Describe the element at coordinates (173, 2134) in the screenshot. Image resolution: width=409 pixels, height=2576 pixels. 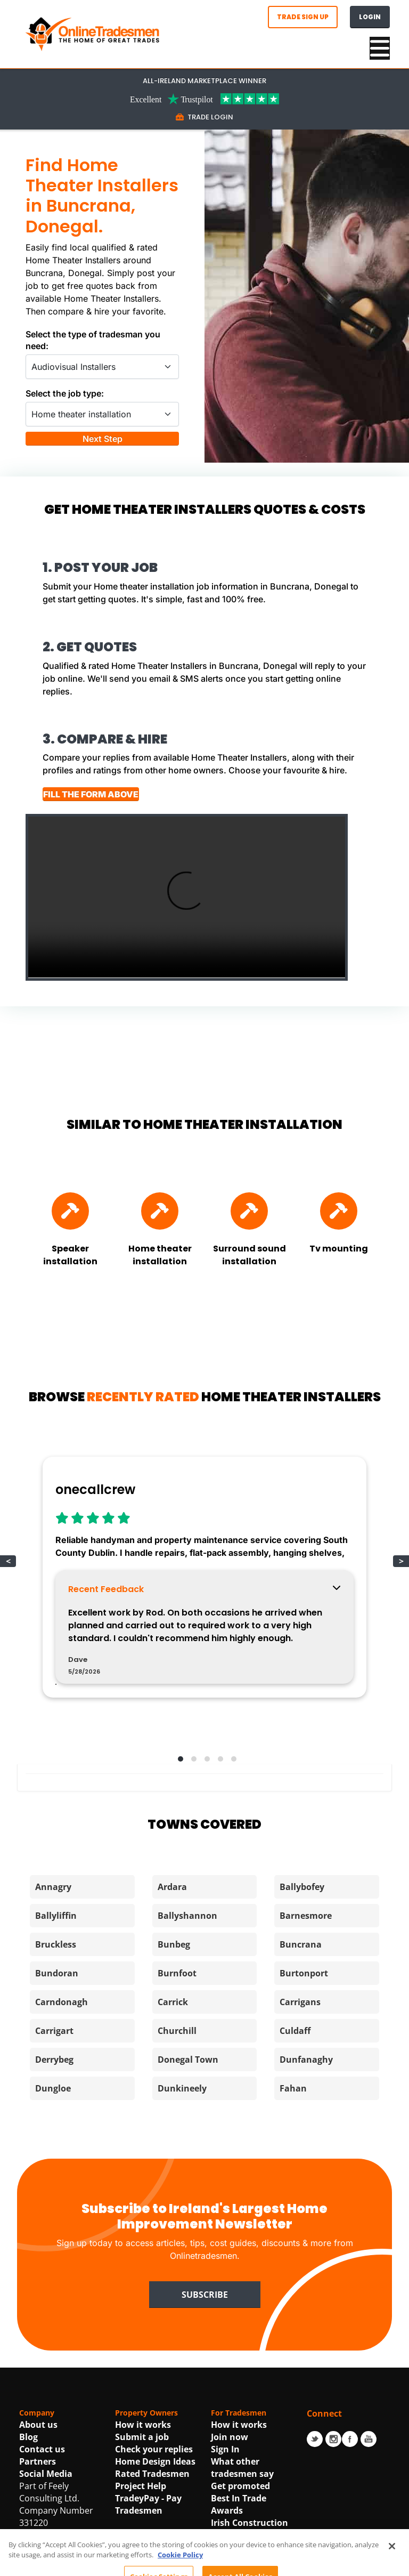
I see `Carrick` at that location.